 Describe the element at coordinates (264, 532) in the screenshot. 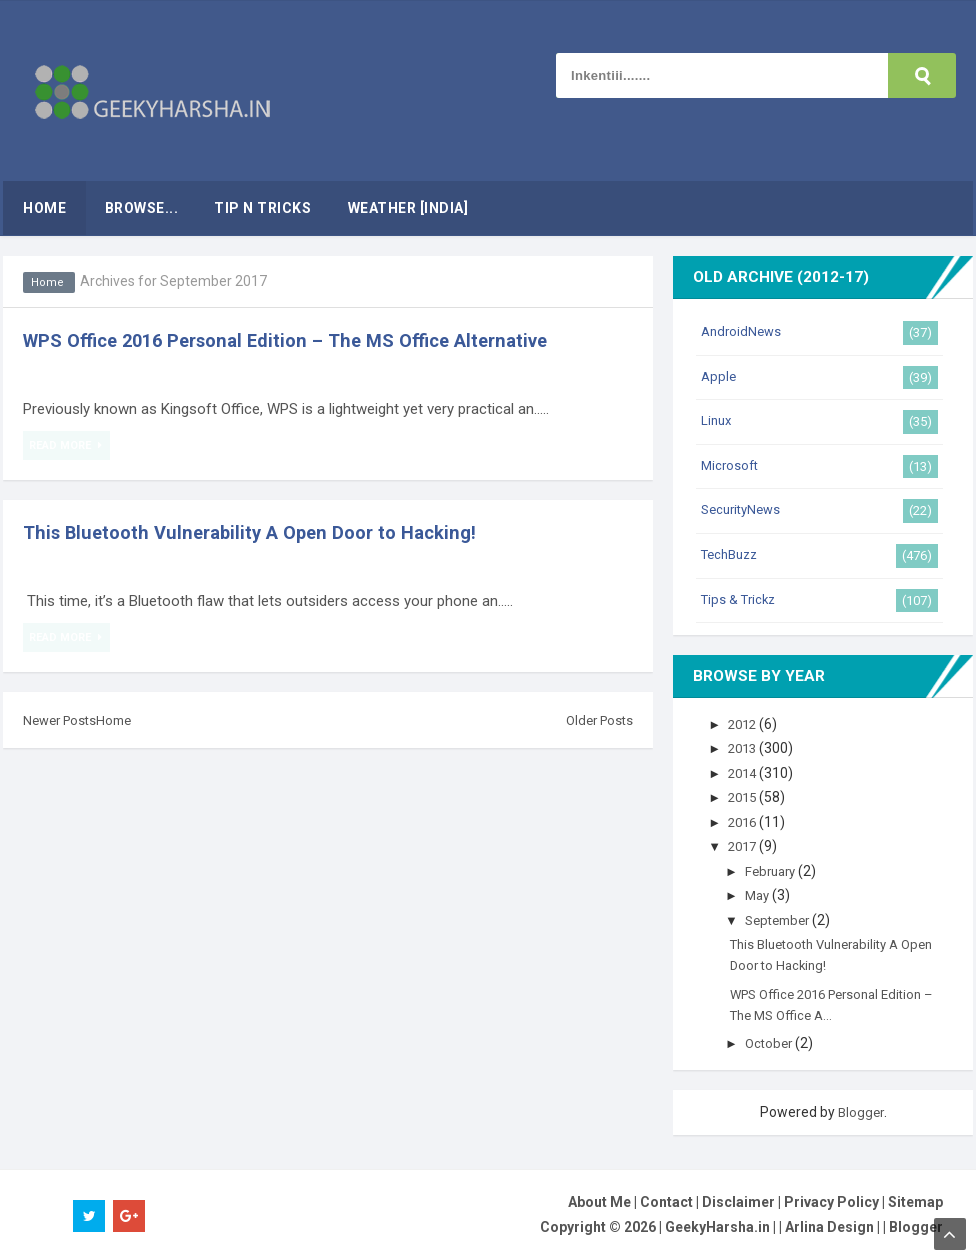

I see `This Bluetooth Vulnerability A Open Door to Hacking!` at that location.